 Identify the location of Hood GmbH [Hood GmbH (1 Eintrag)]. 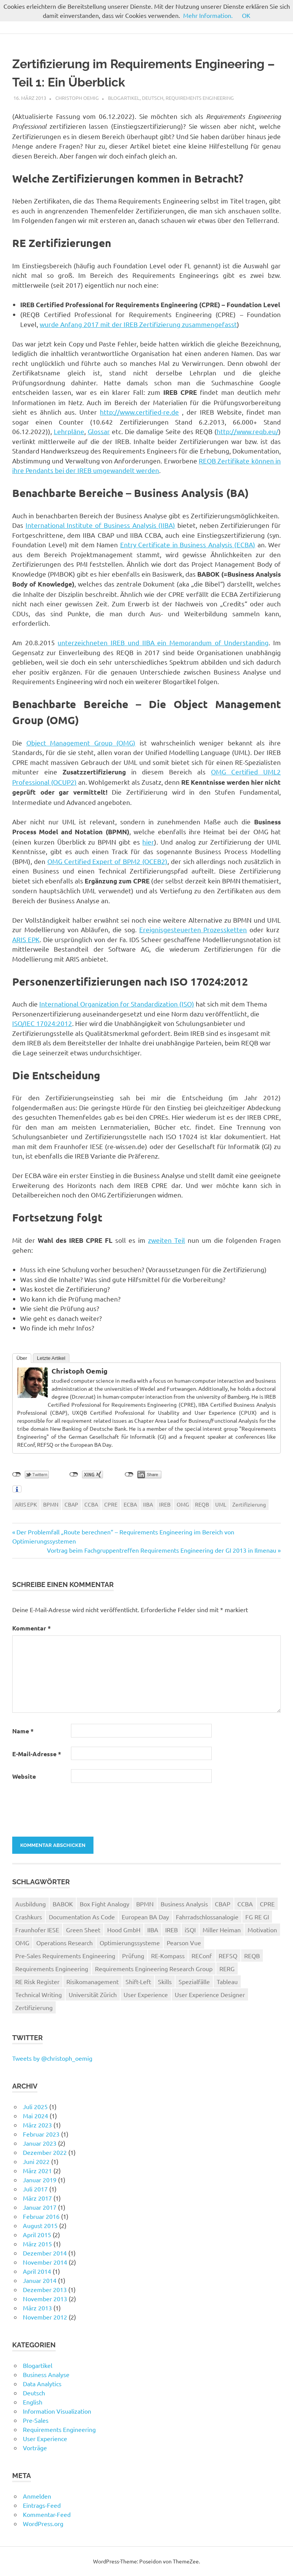
(123, 1929).